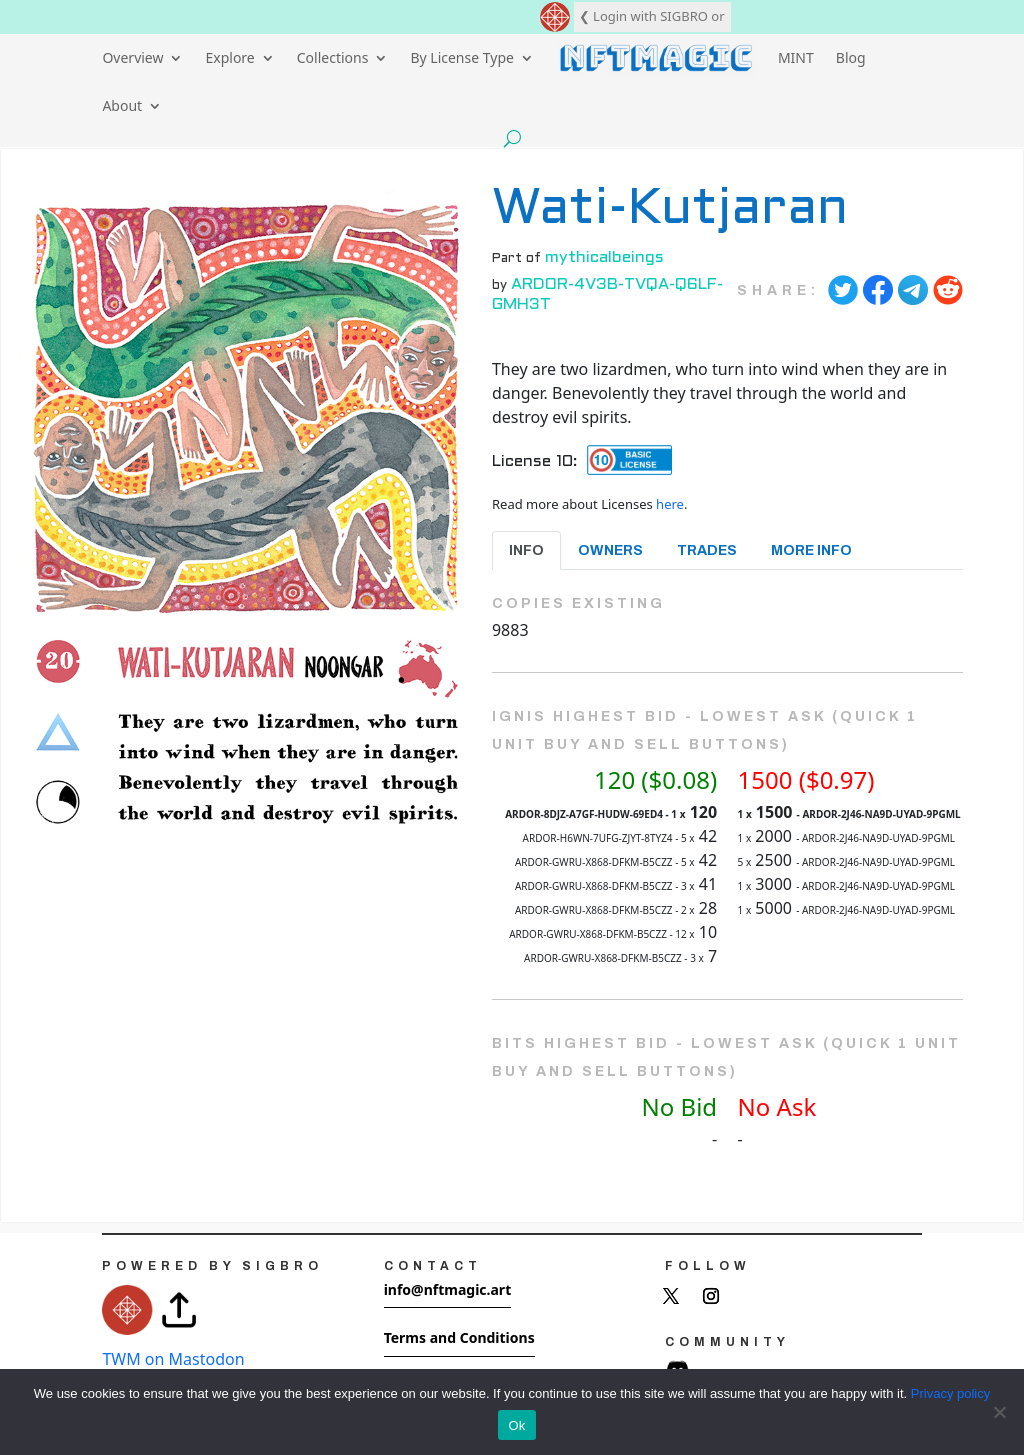  I want to click on Overview, so click(132, 57).